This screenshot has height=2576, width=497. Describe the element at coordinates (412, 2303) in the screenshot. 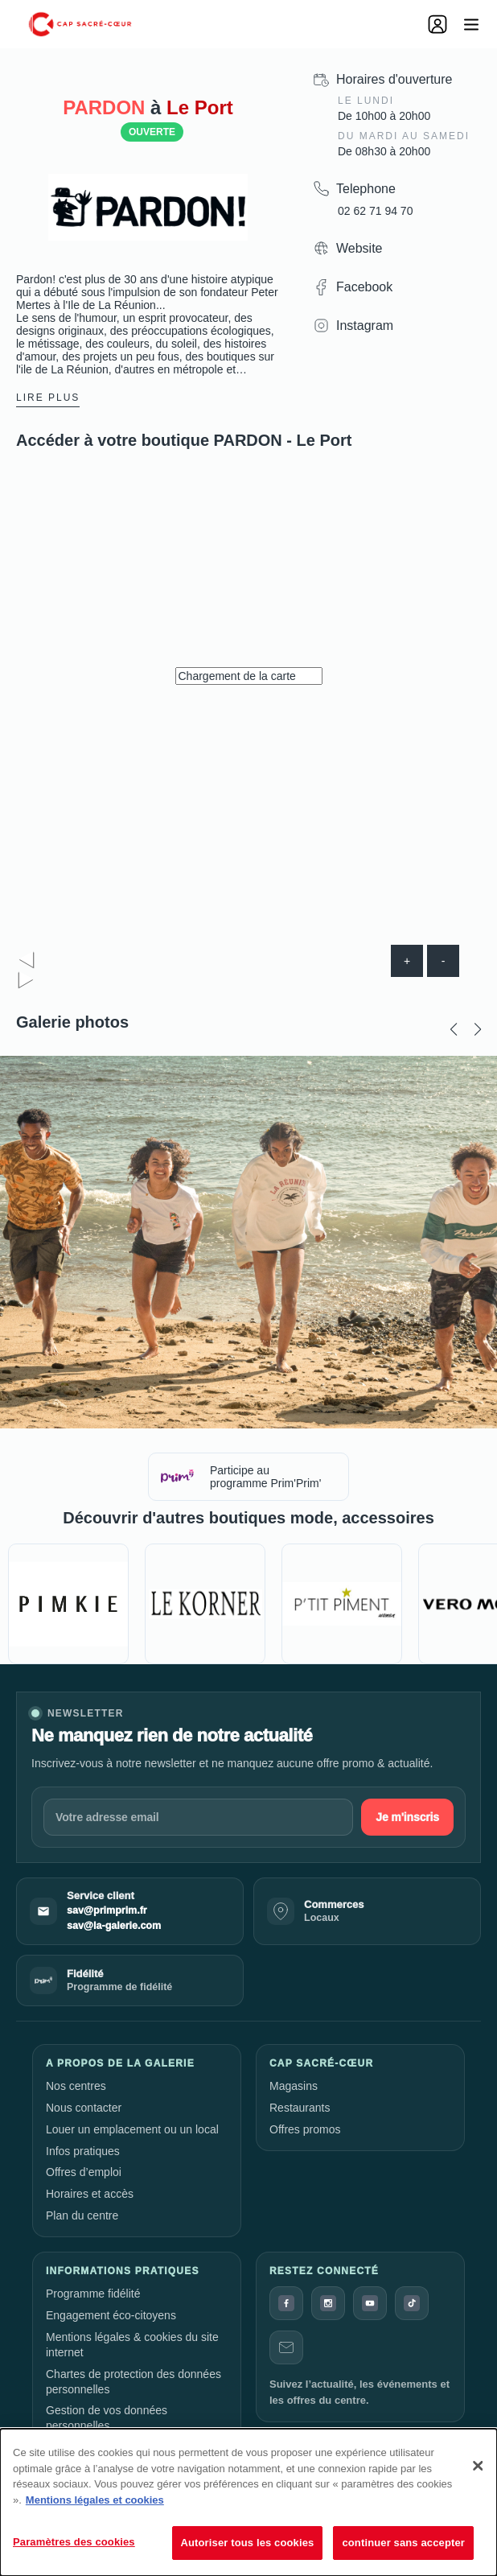

I see `[TikTok]` at that location.